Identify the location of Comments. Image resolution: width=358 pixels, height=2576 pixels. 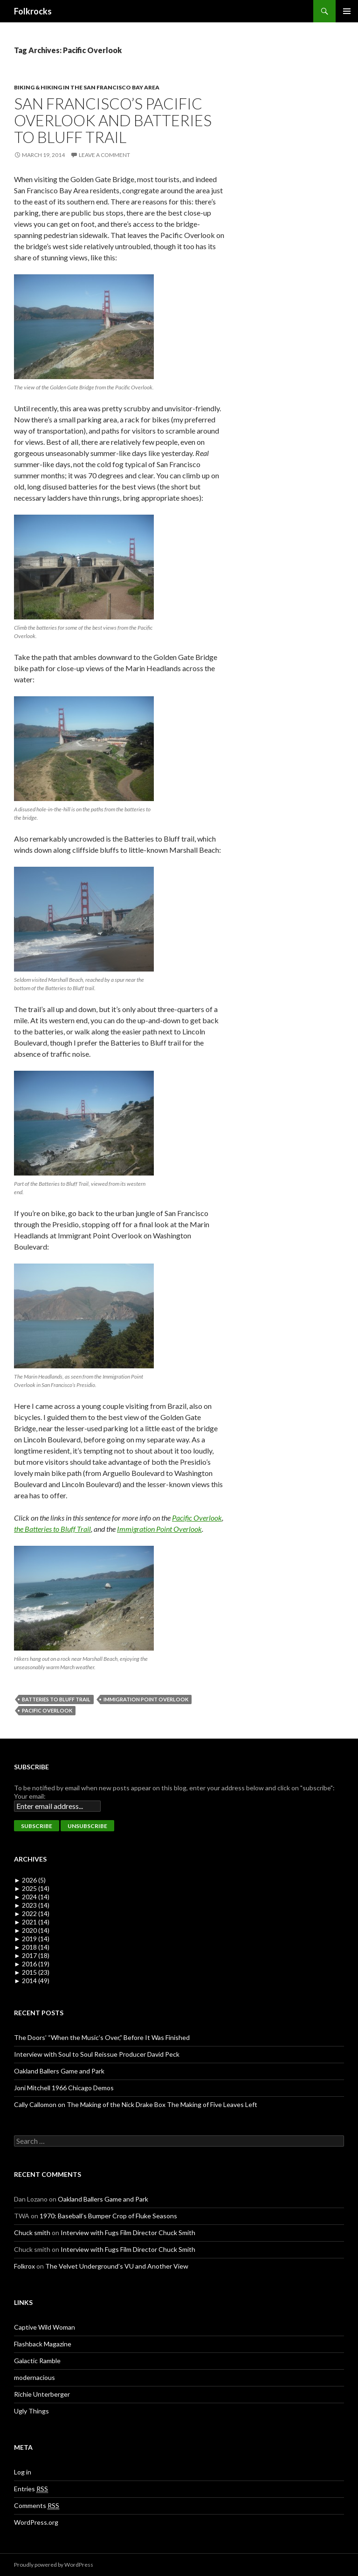
(36, 2505).